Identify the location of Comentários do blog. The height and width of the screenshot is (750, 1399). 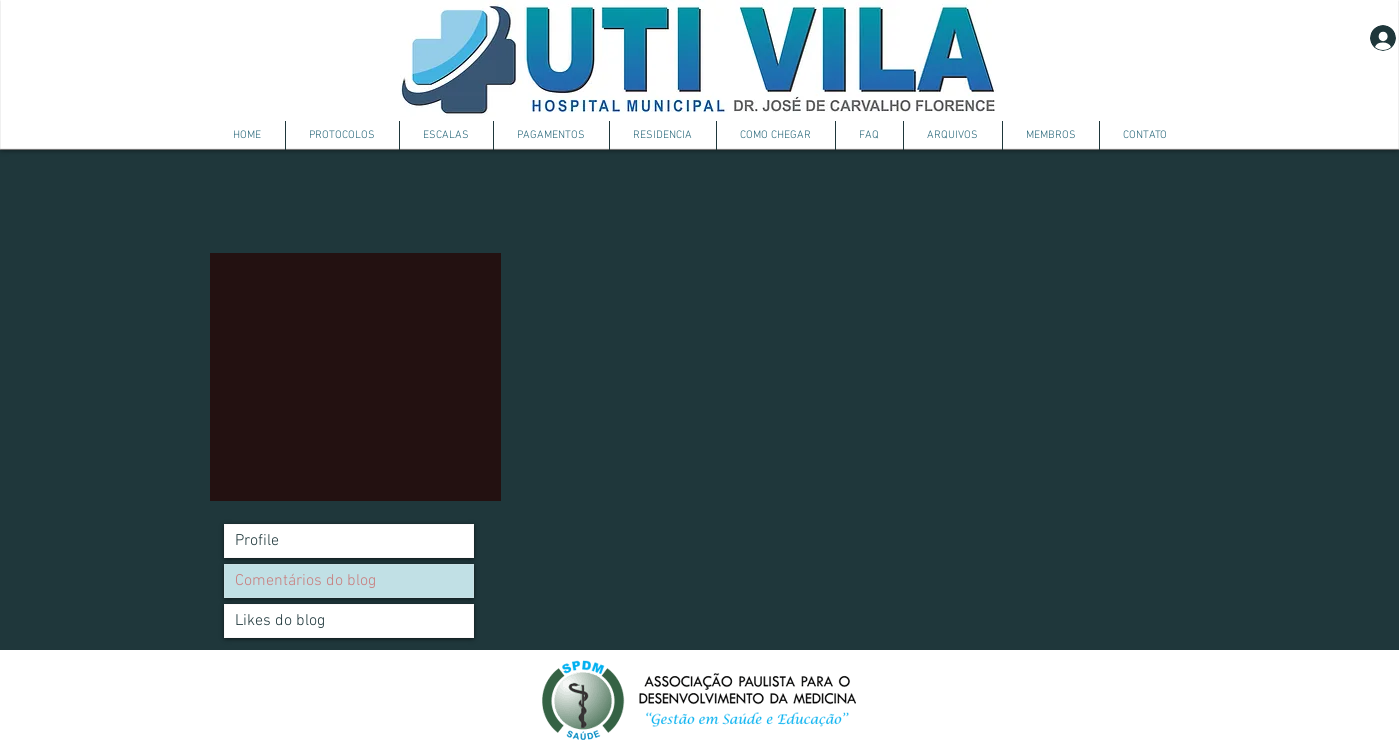
(305, 581).